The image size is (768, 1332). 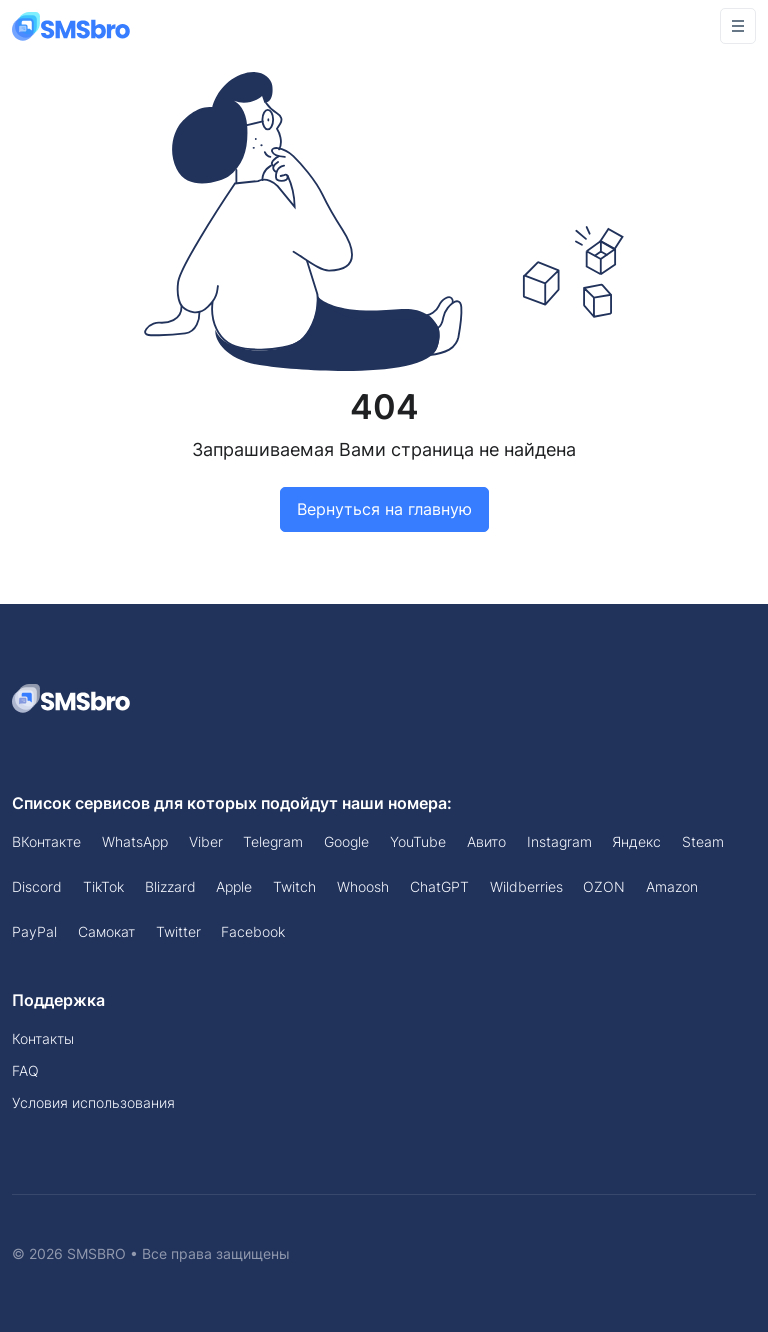 I want to click on Amazon, so click(x=672, y=886).